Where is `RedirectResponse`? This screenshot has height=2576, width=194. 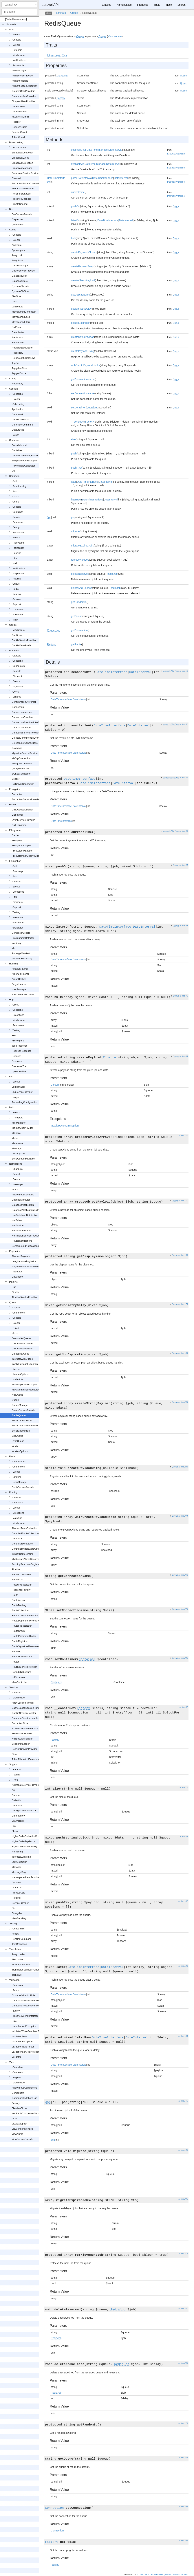 RedirectResponse is located at coordinates (21, 1051).